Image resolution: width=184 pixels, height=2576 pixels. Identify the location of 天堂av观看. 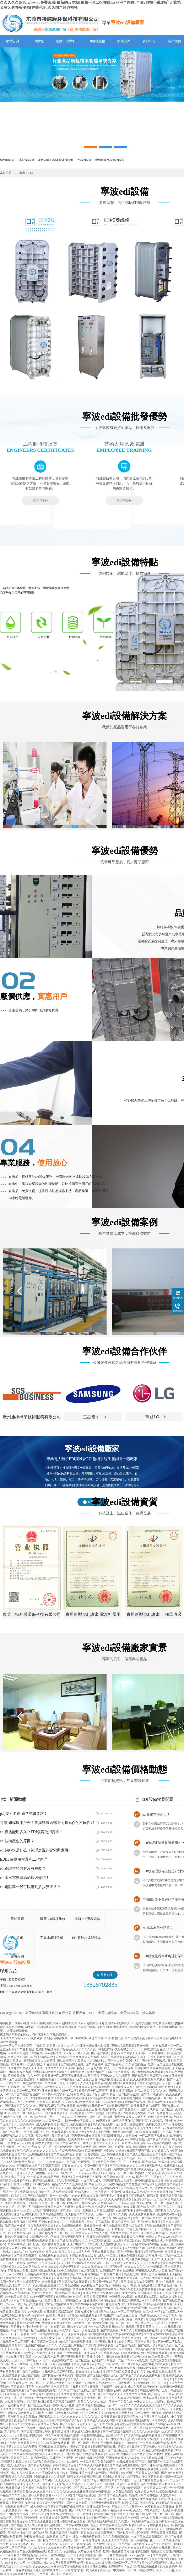
(42, 2135).